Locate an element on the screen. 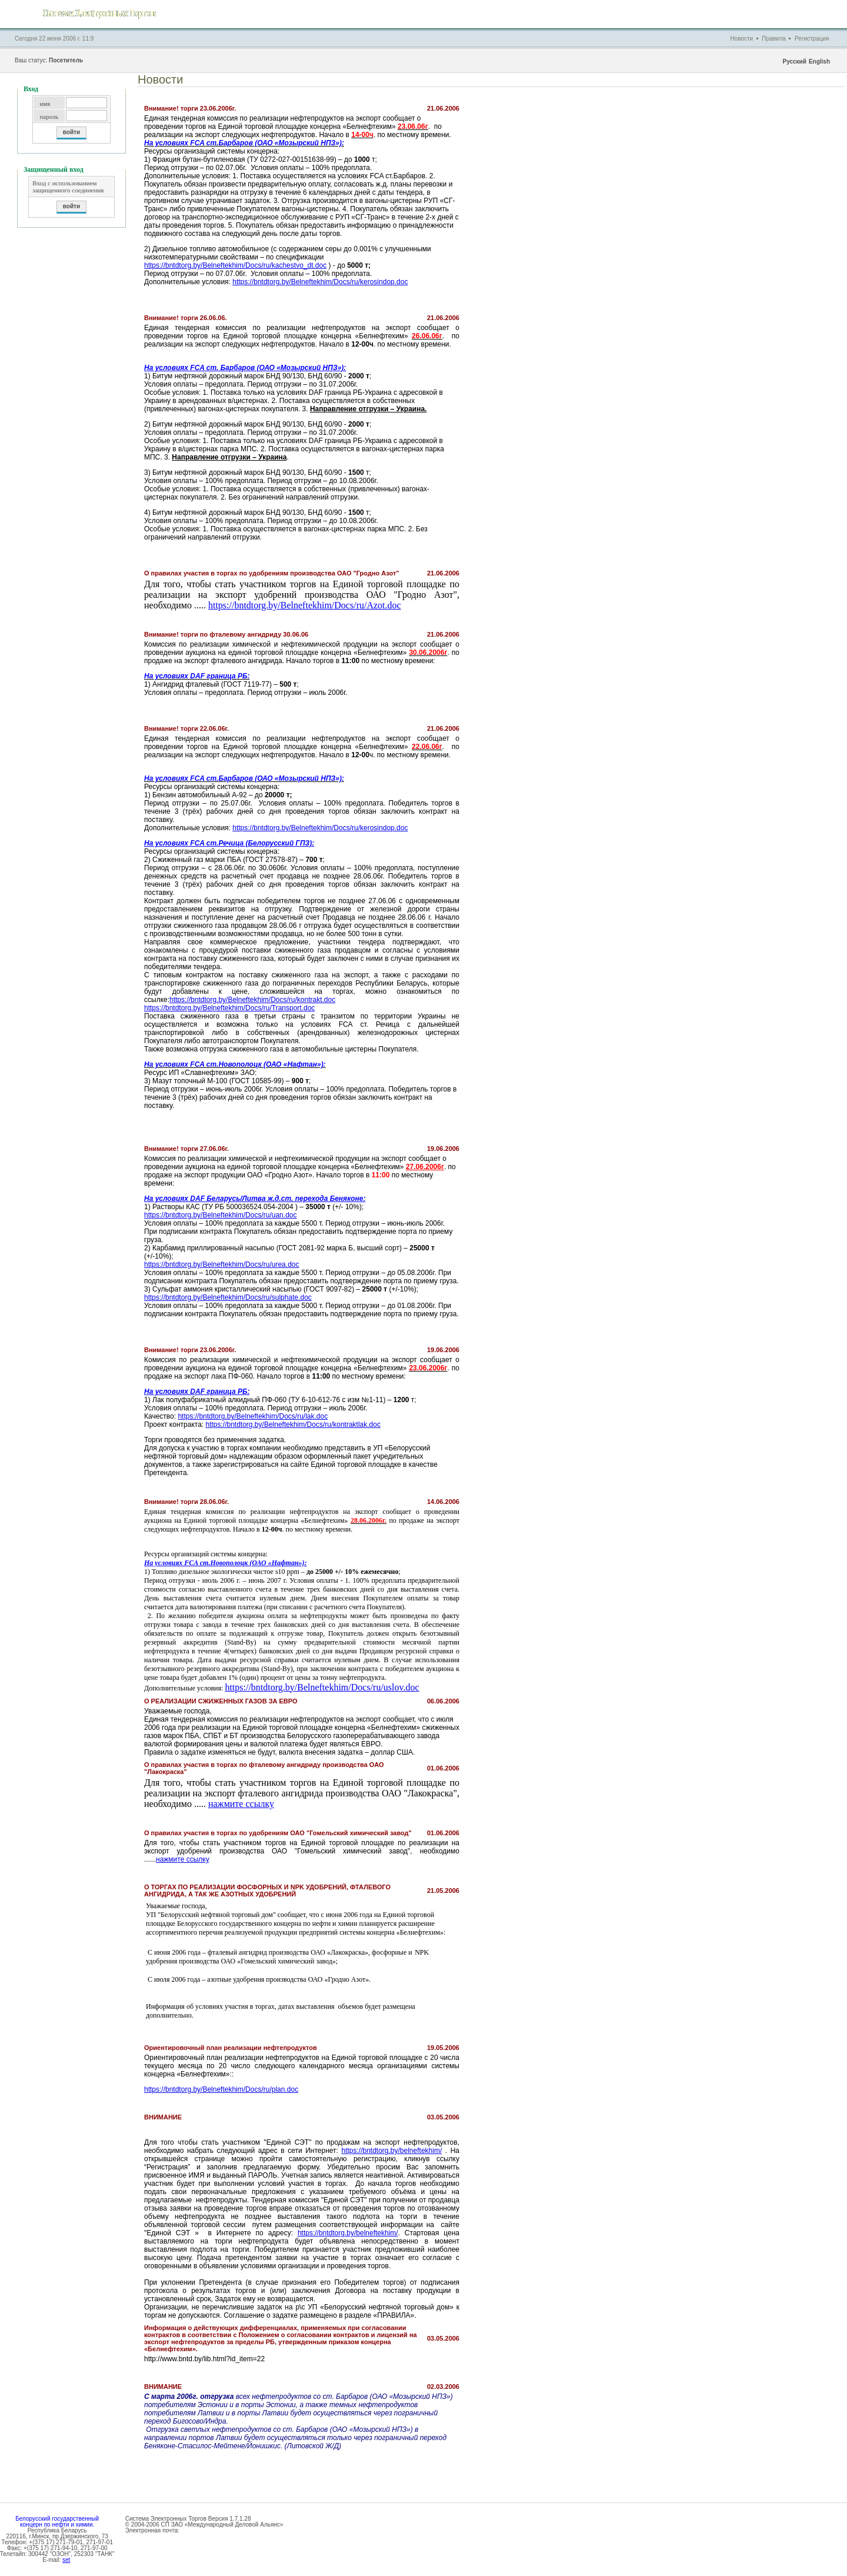  Новости is located at coordinates (741, 38).